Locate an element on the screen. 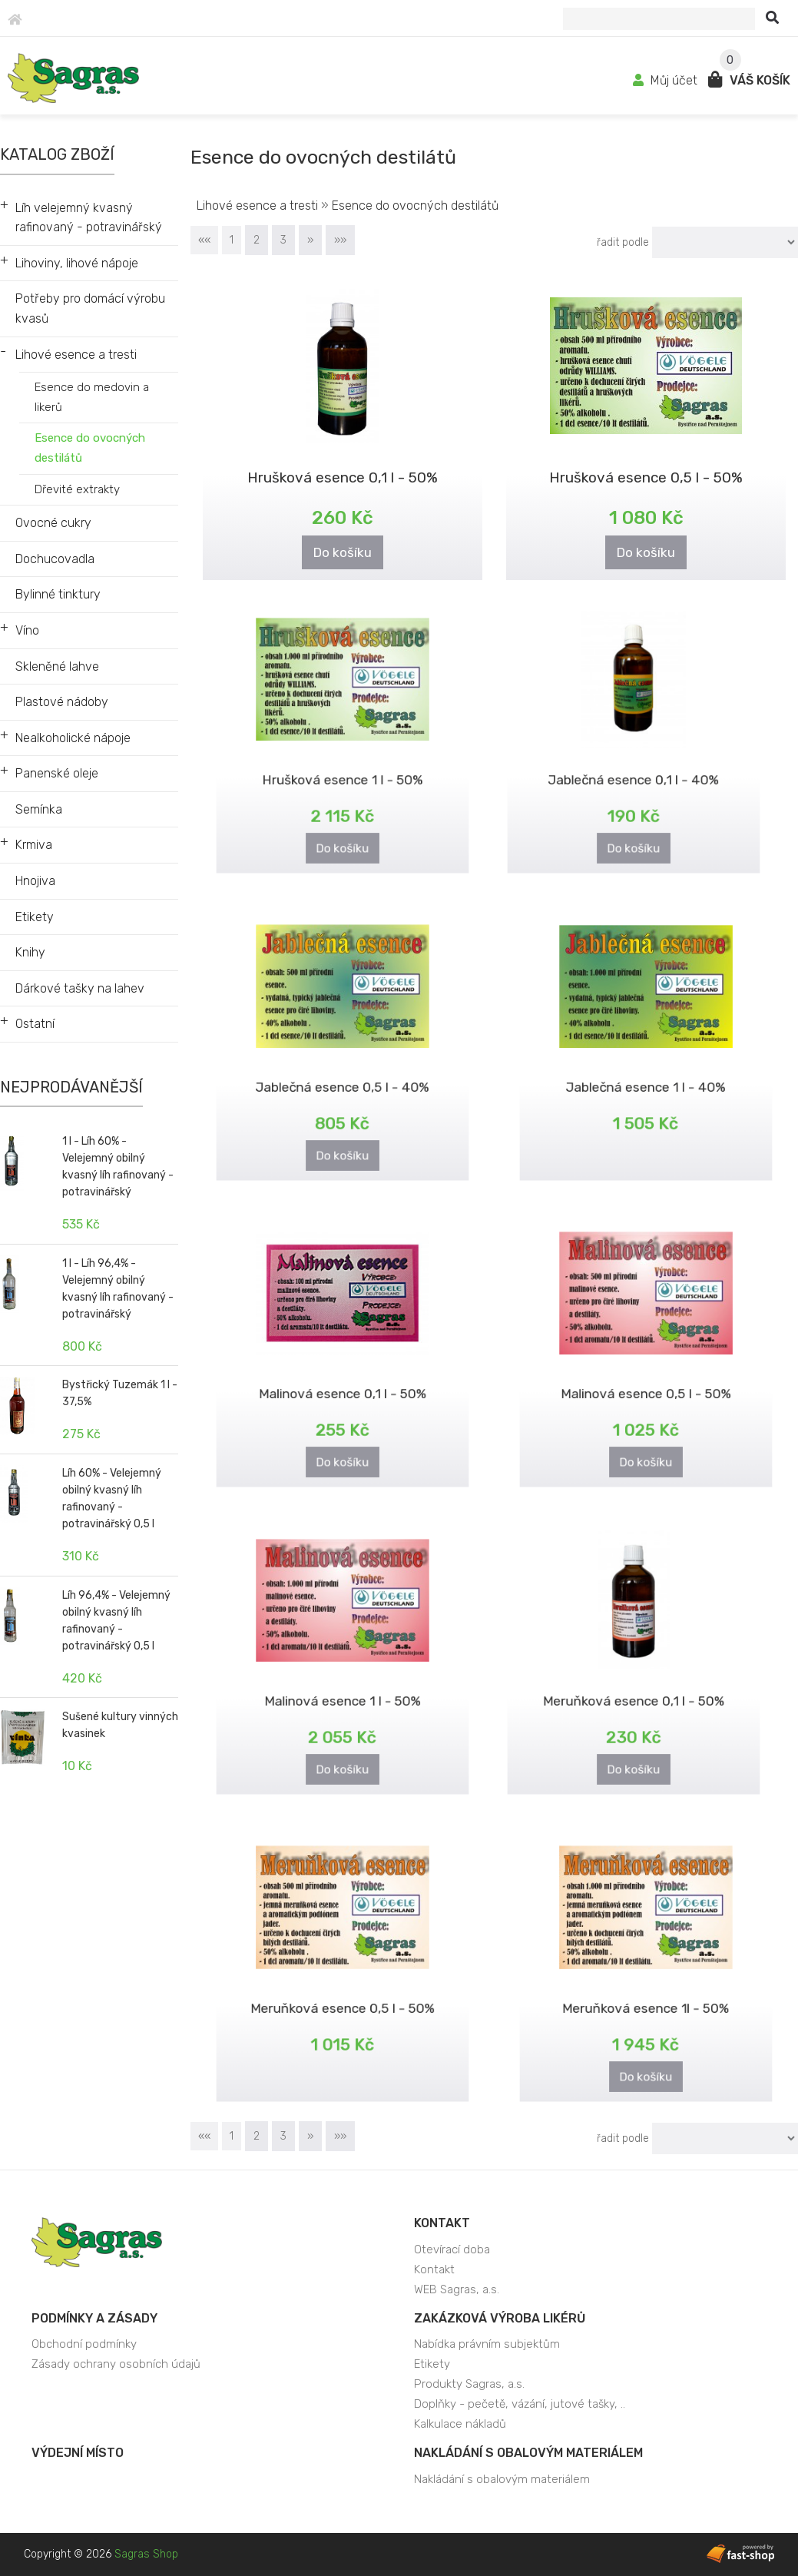 This screenshot has width=798, height=2576. WEB Sagras, a.s. is located at coordinates (456, 2289).